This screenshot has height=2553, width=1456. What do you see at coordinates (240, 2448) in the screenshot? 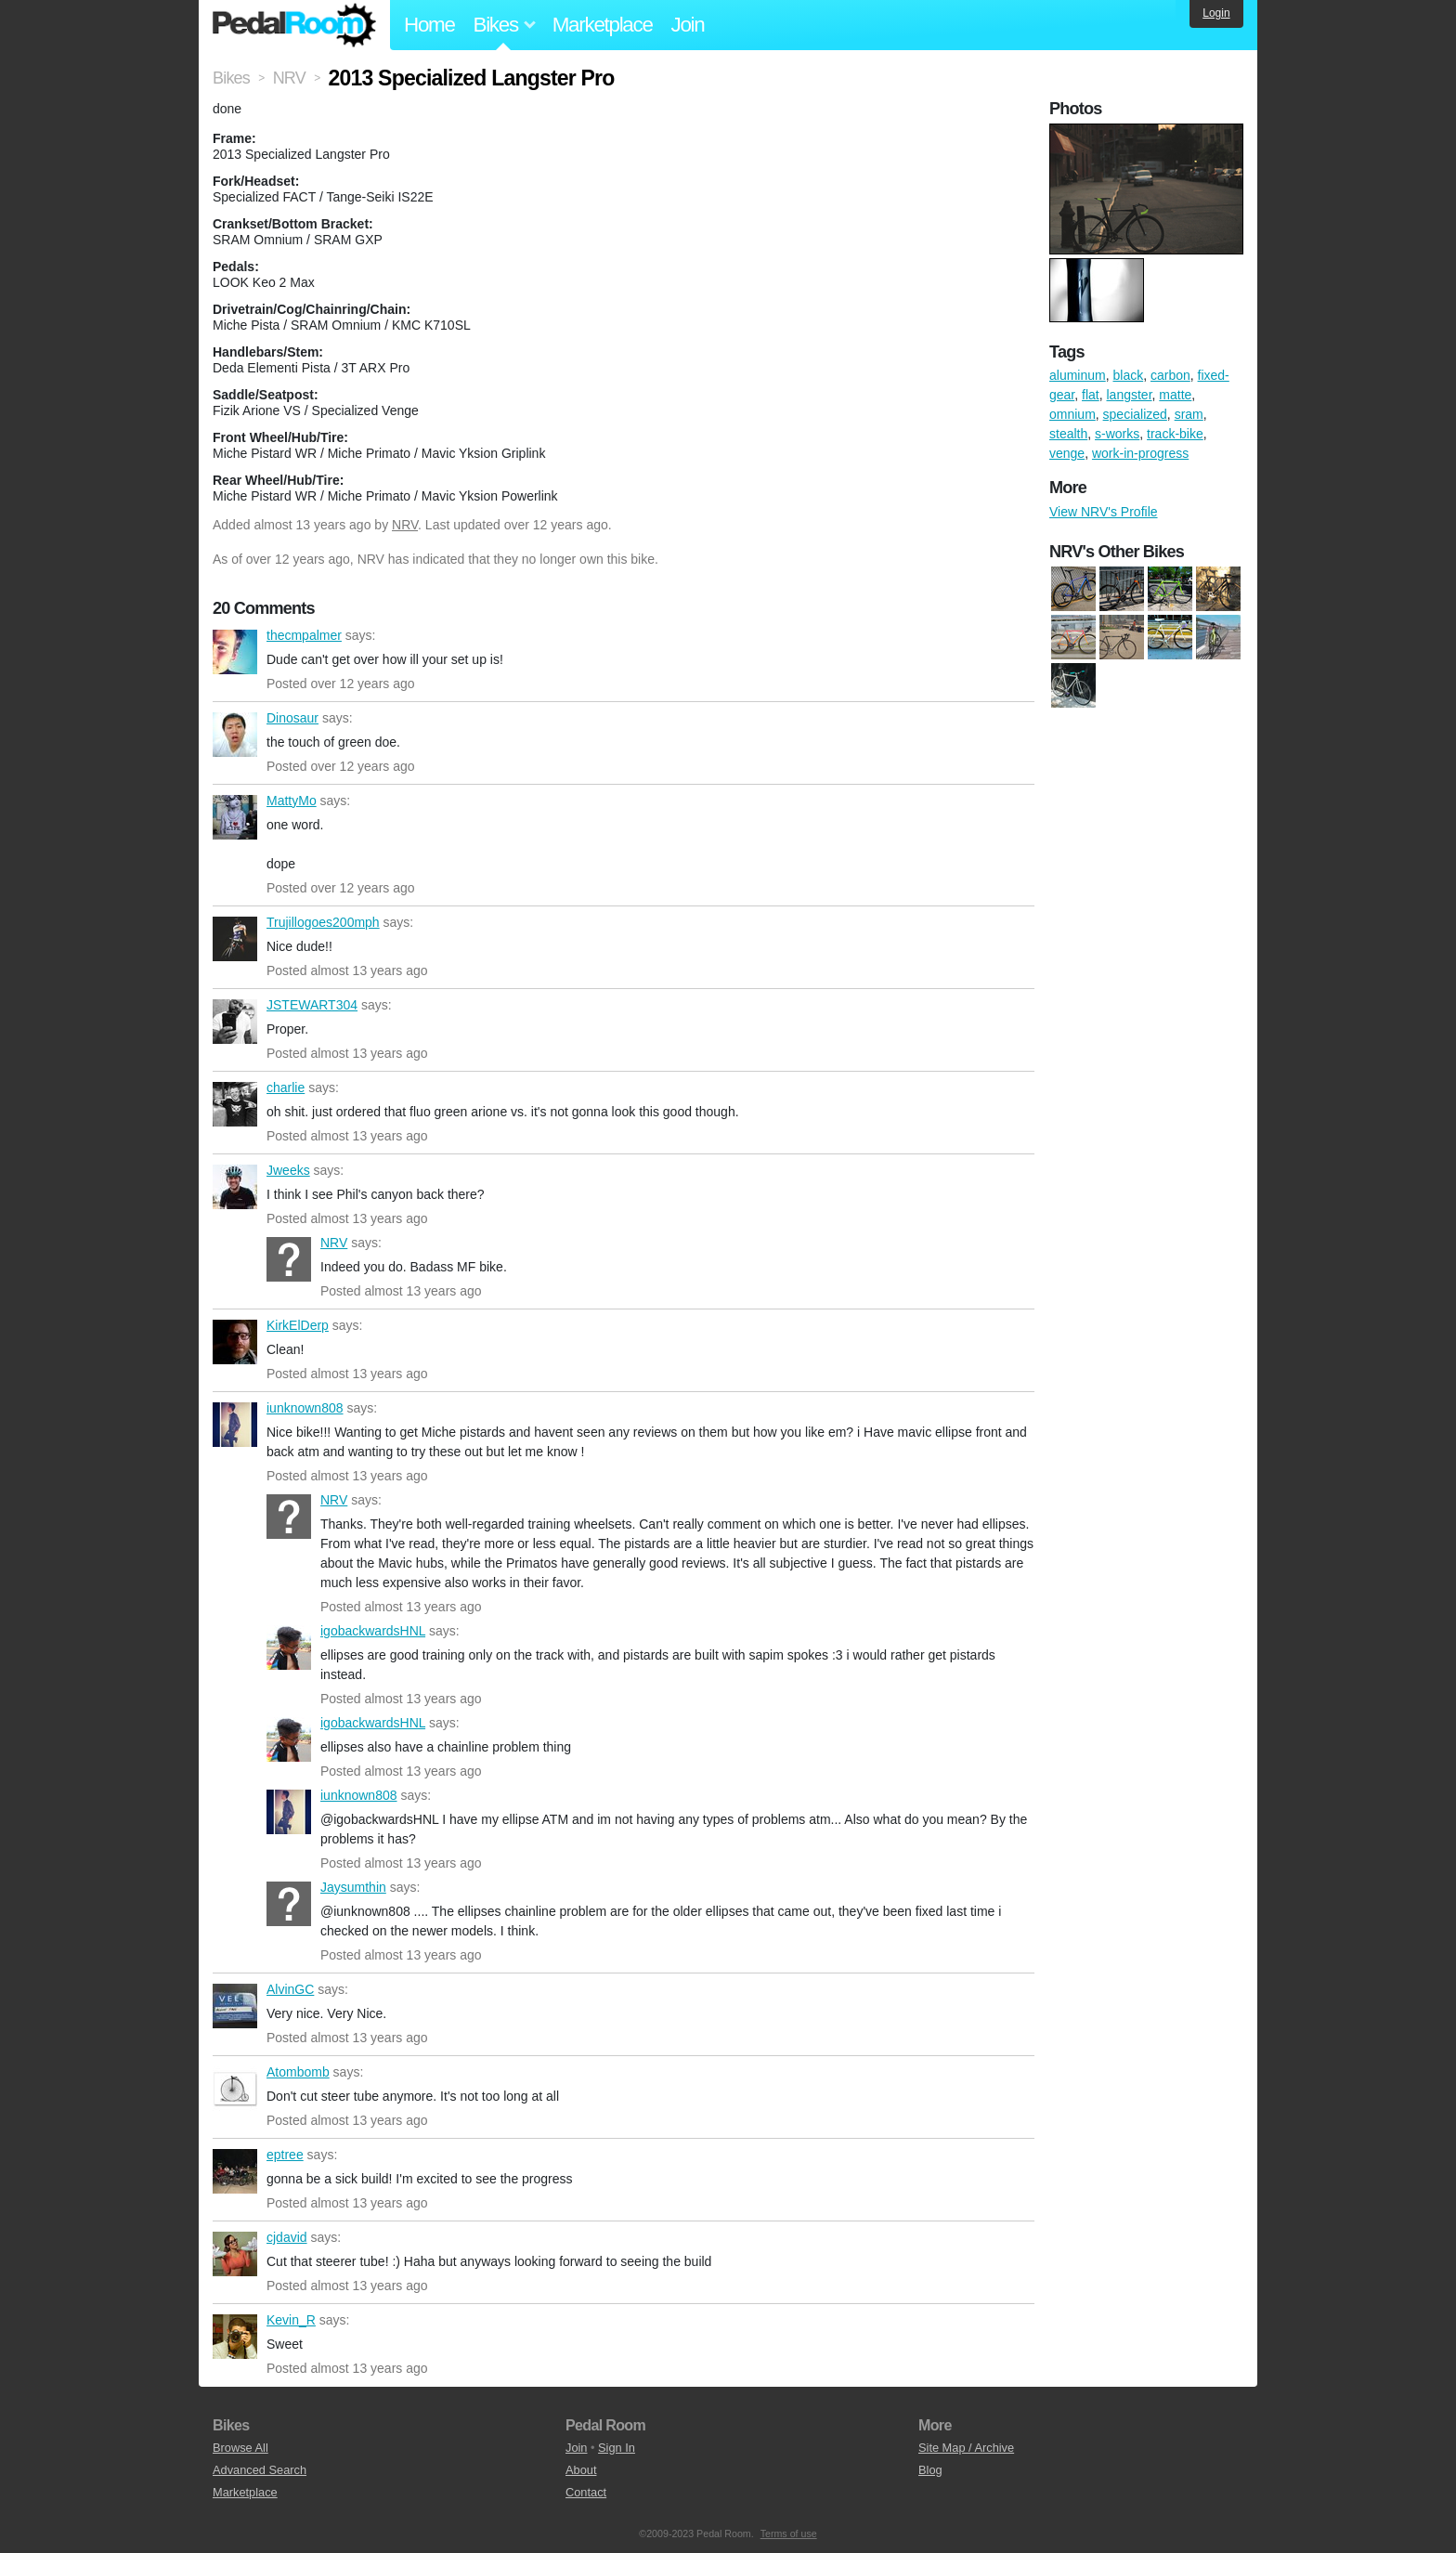
I see `Browse All` at bounding box center [240, 2448].